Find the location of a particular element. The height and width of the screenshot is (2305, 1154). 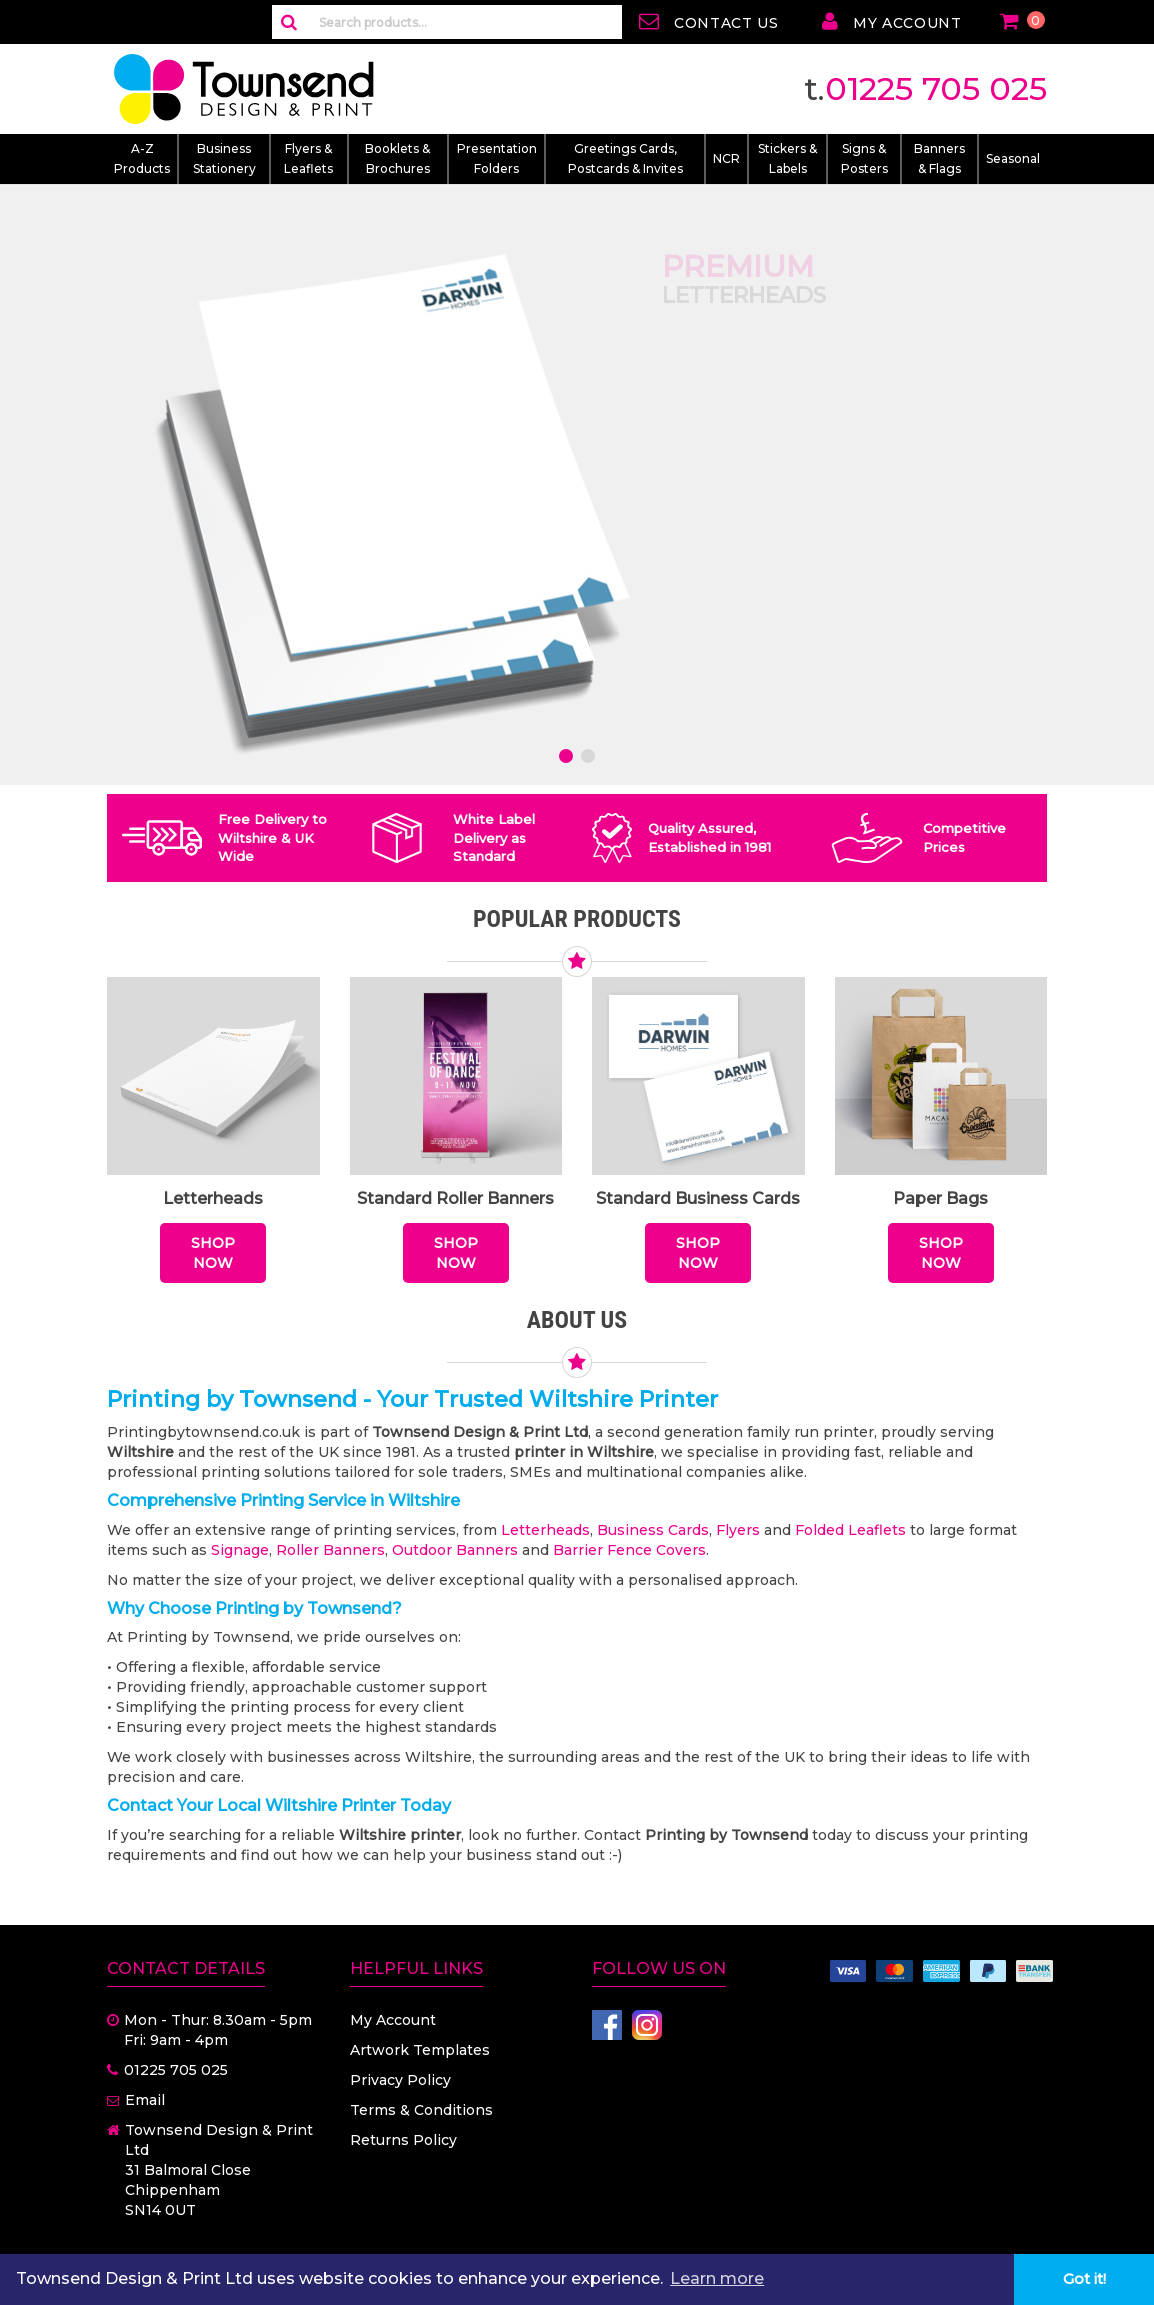

Barrier Fence Covers is located at coordinates (629, 1550).